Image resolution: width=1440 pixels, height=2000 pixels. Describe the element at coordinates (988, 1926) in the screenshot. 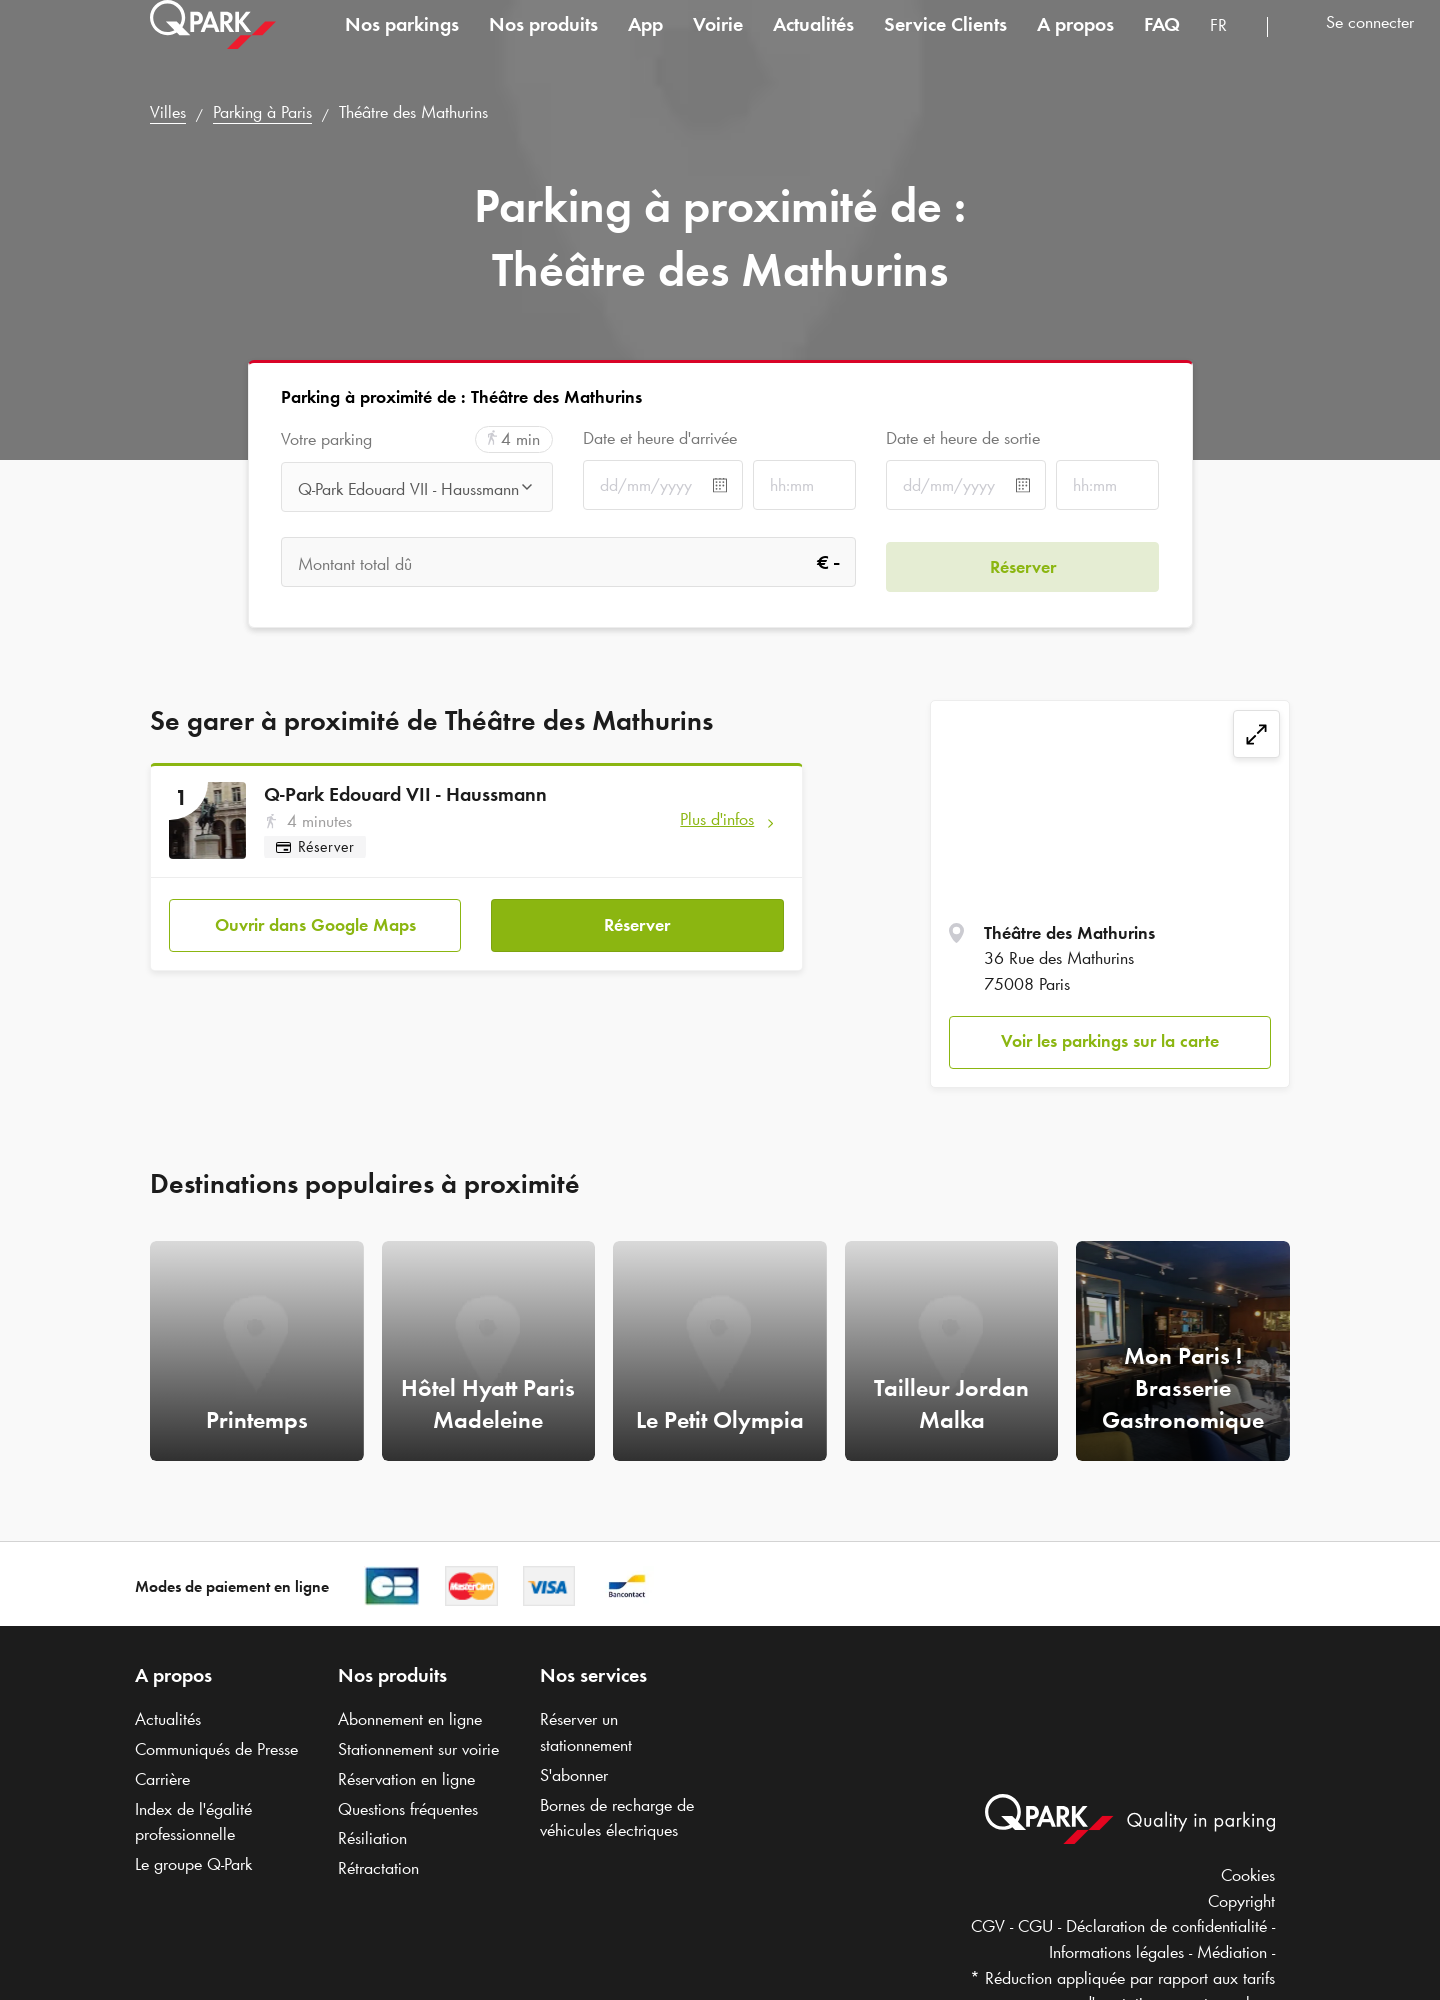

I see `CGV` at that location.